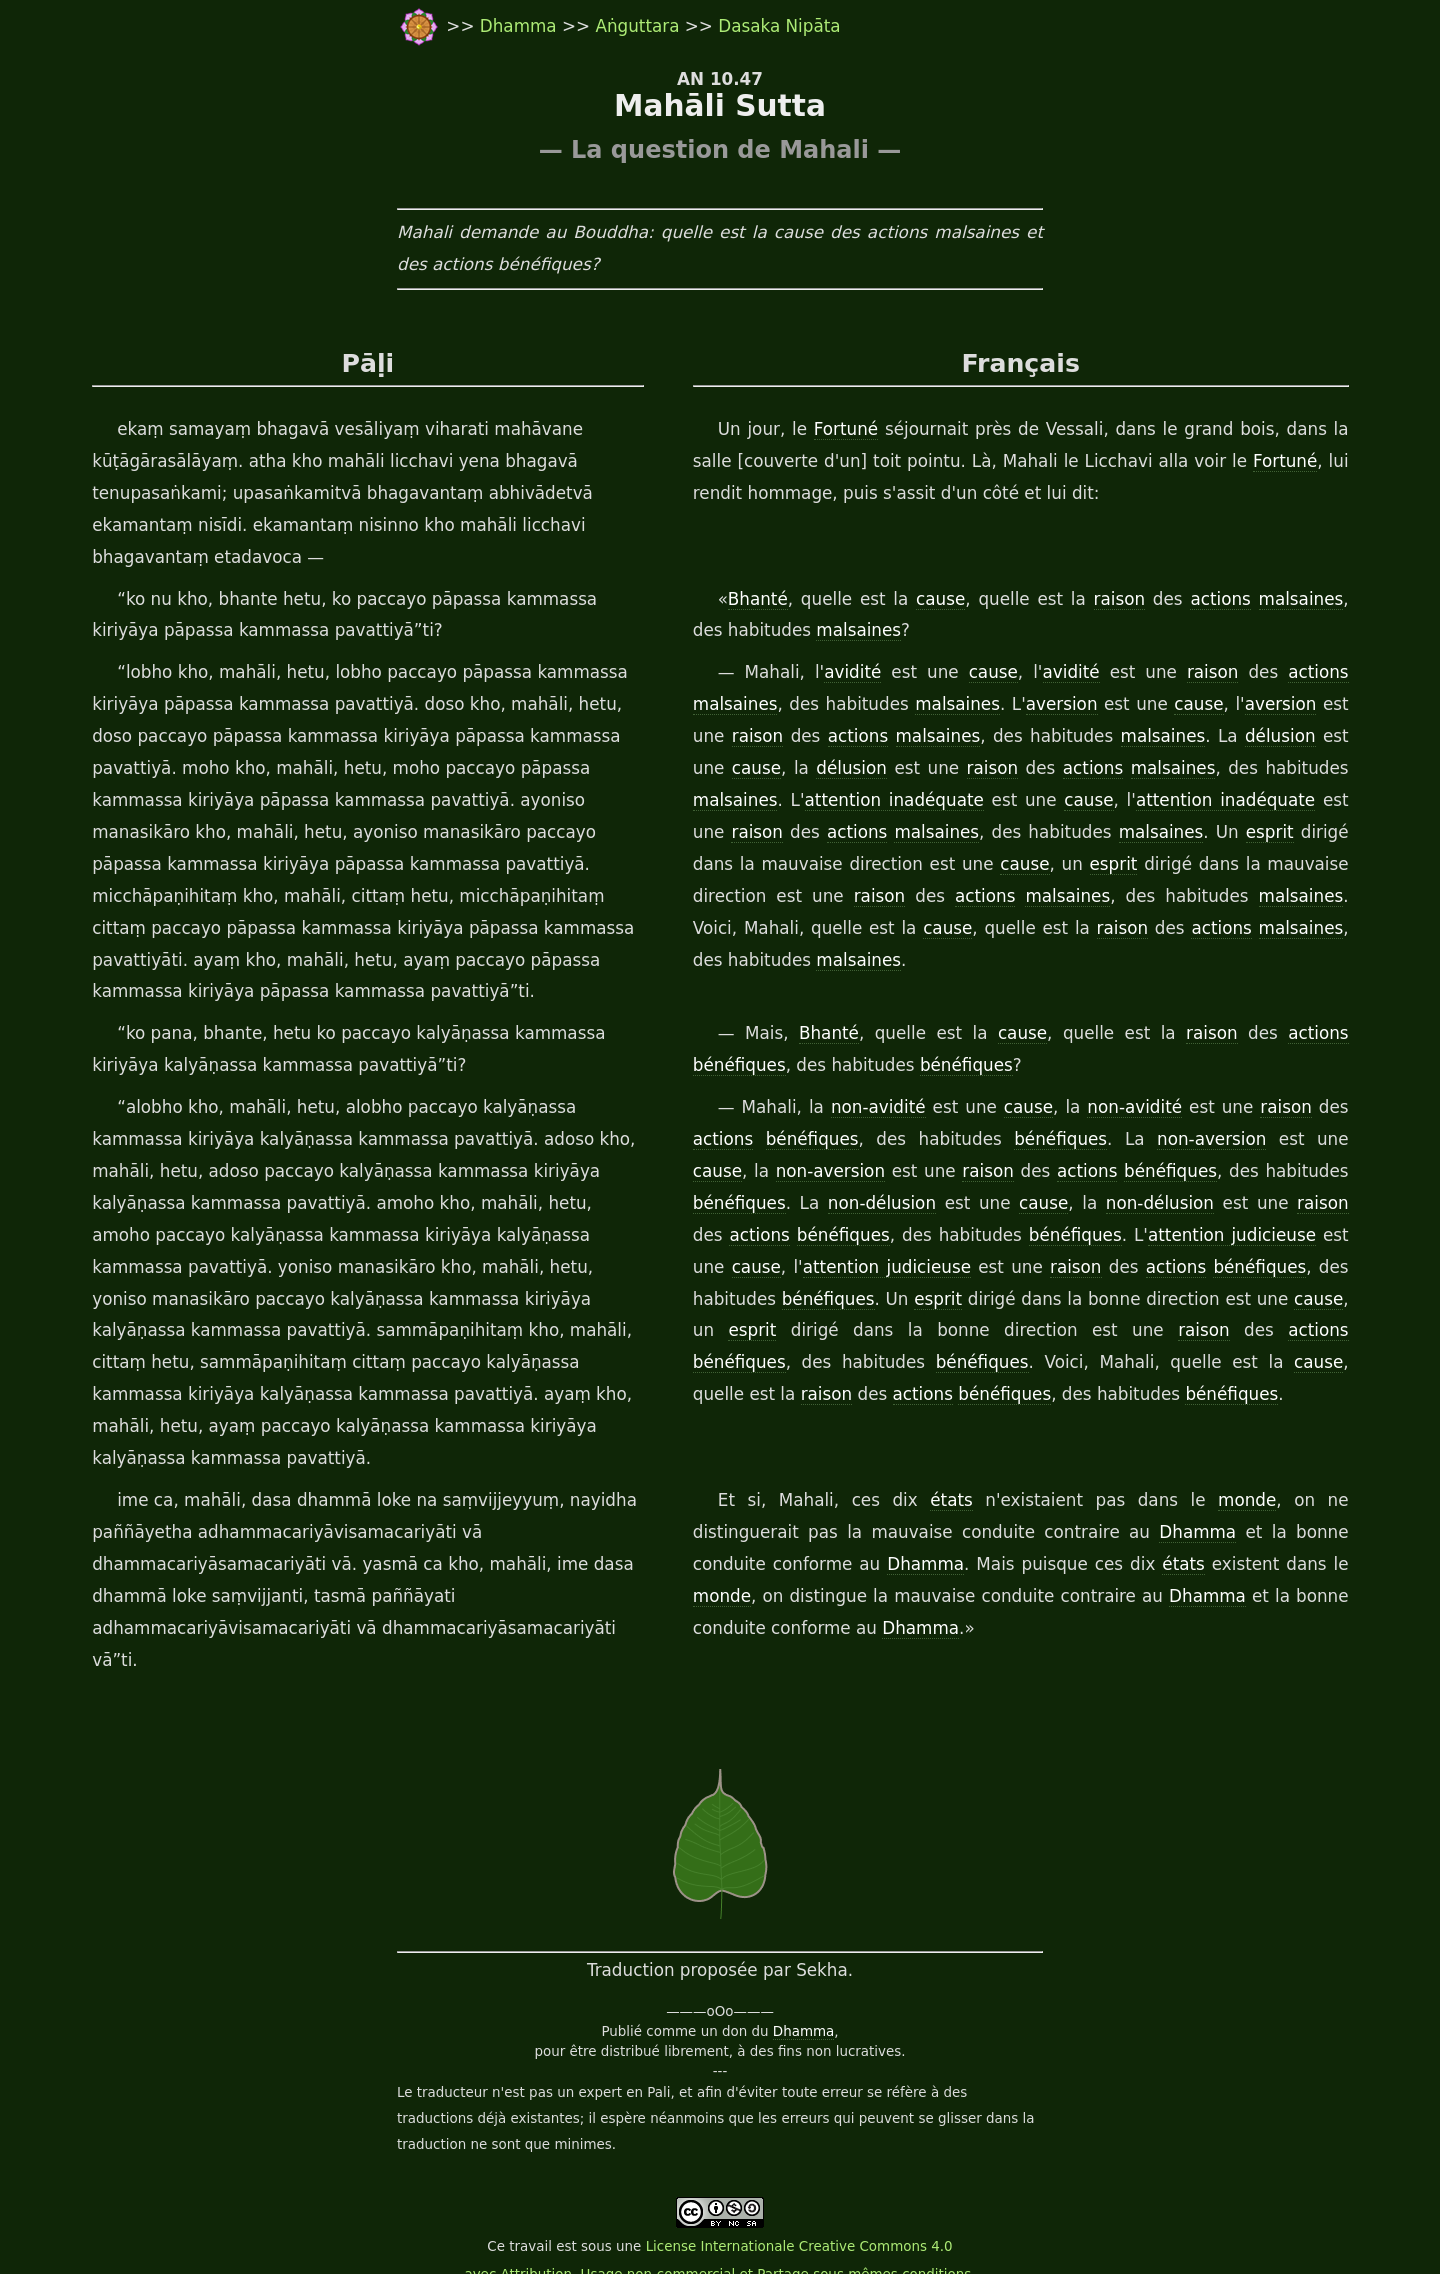  Describe the element at coordinates (530, 2215) in the screenshot. I see `travail` at that location.